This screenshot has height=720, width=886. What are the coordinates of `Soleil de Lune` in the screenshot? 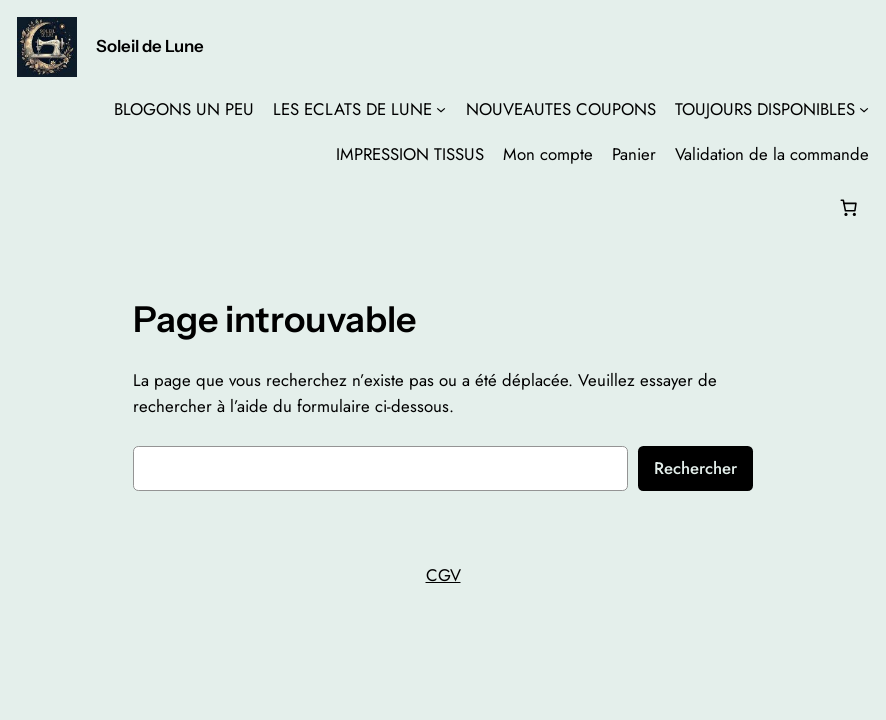 It's located at (150, 46).